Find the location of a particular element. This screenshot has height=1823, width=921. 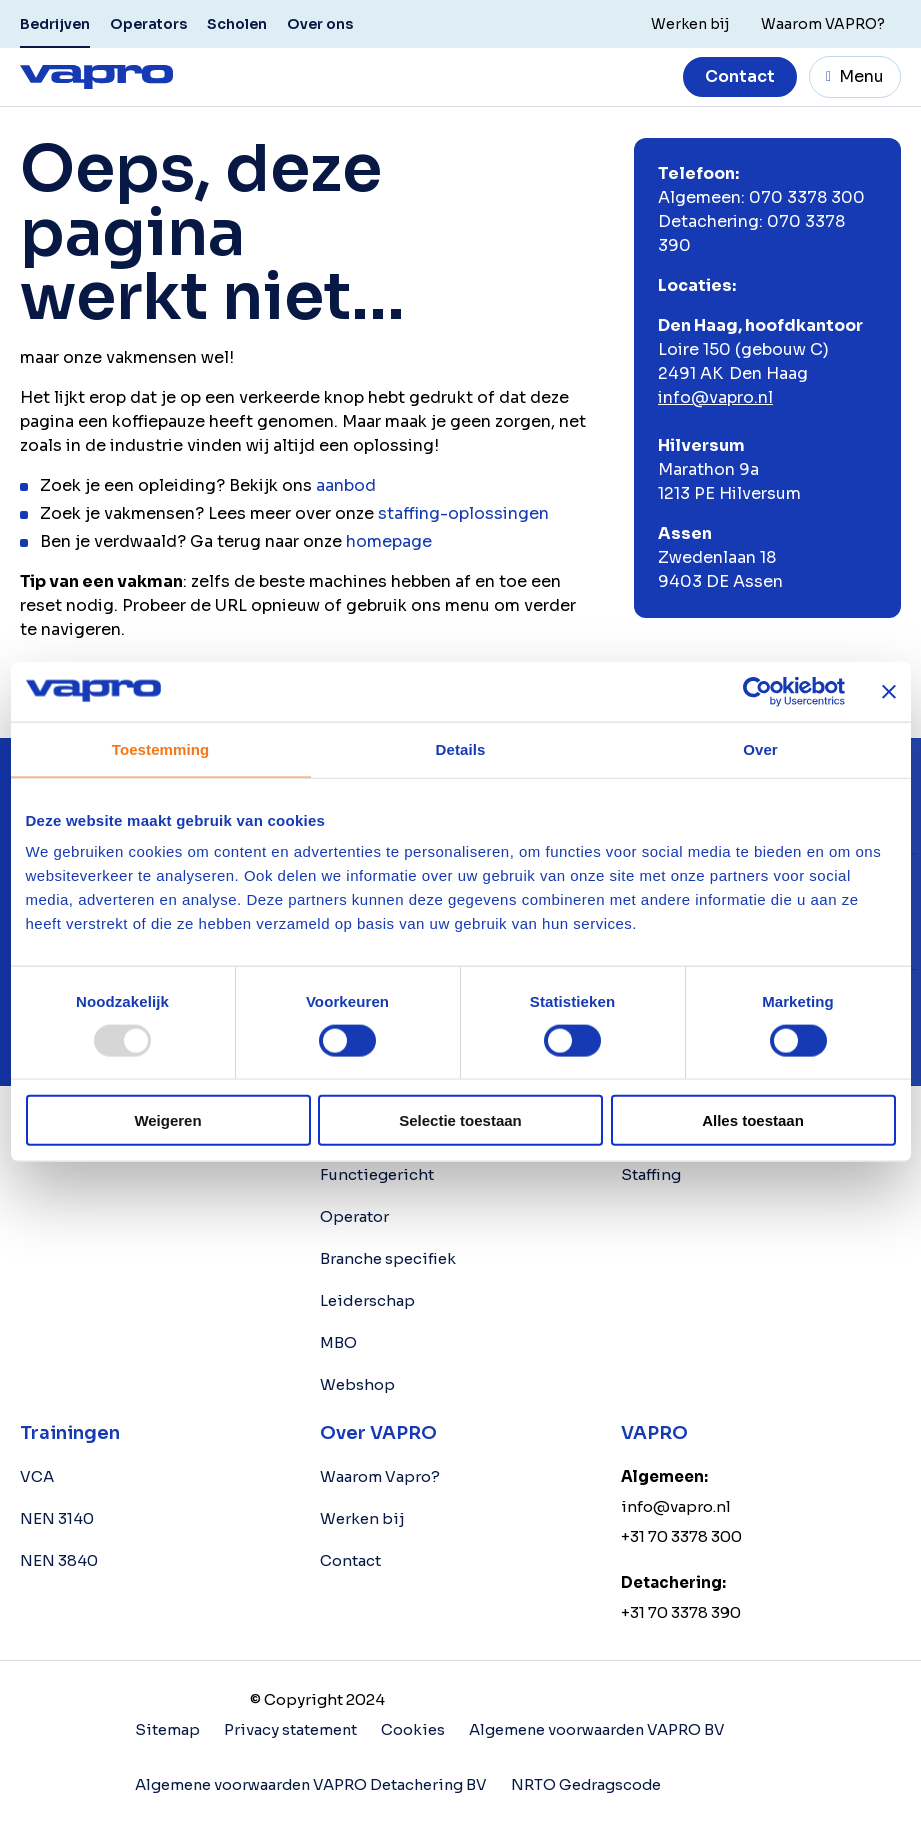

Privacy statement is located at coordinates (291, 1729).